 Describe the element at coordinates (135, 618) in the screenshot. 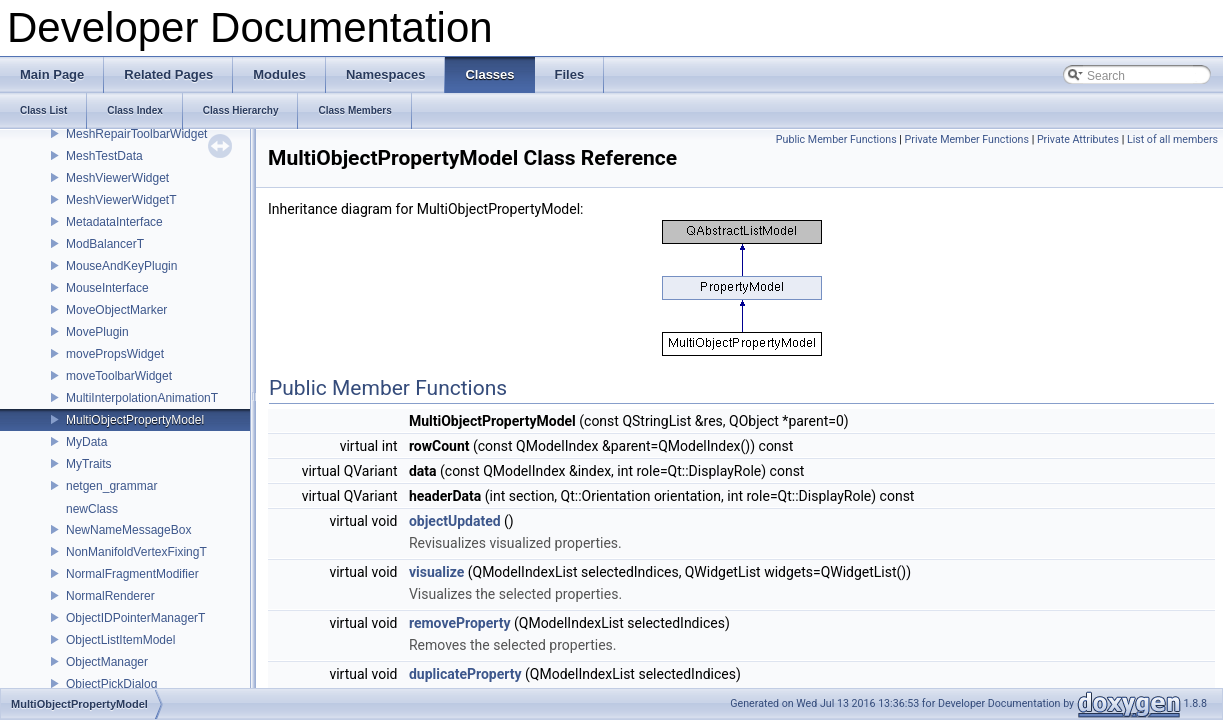

I see `ObjectIDPointerManagerT` at that location.